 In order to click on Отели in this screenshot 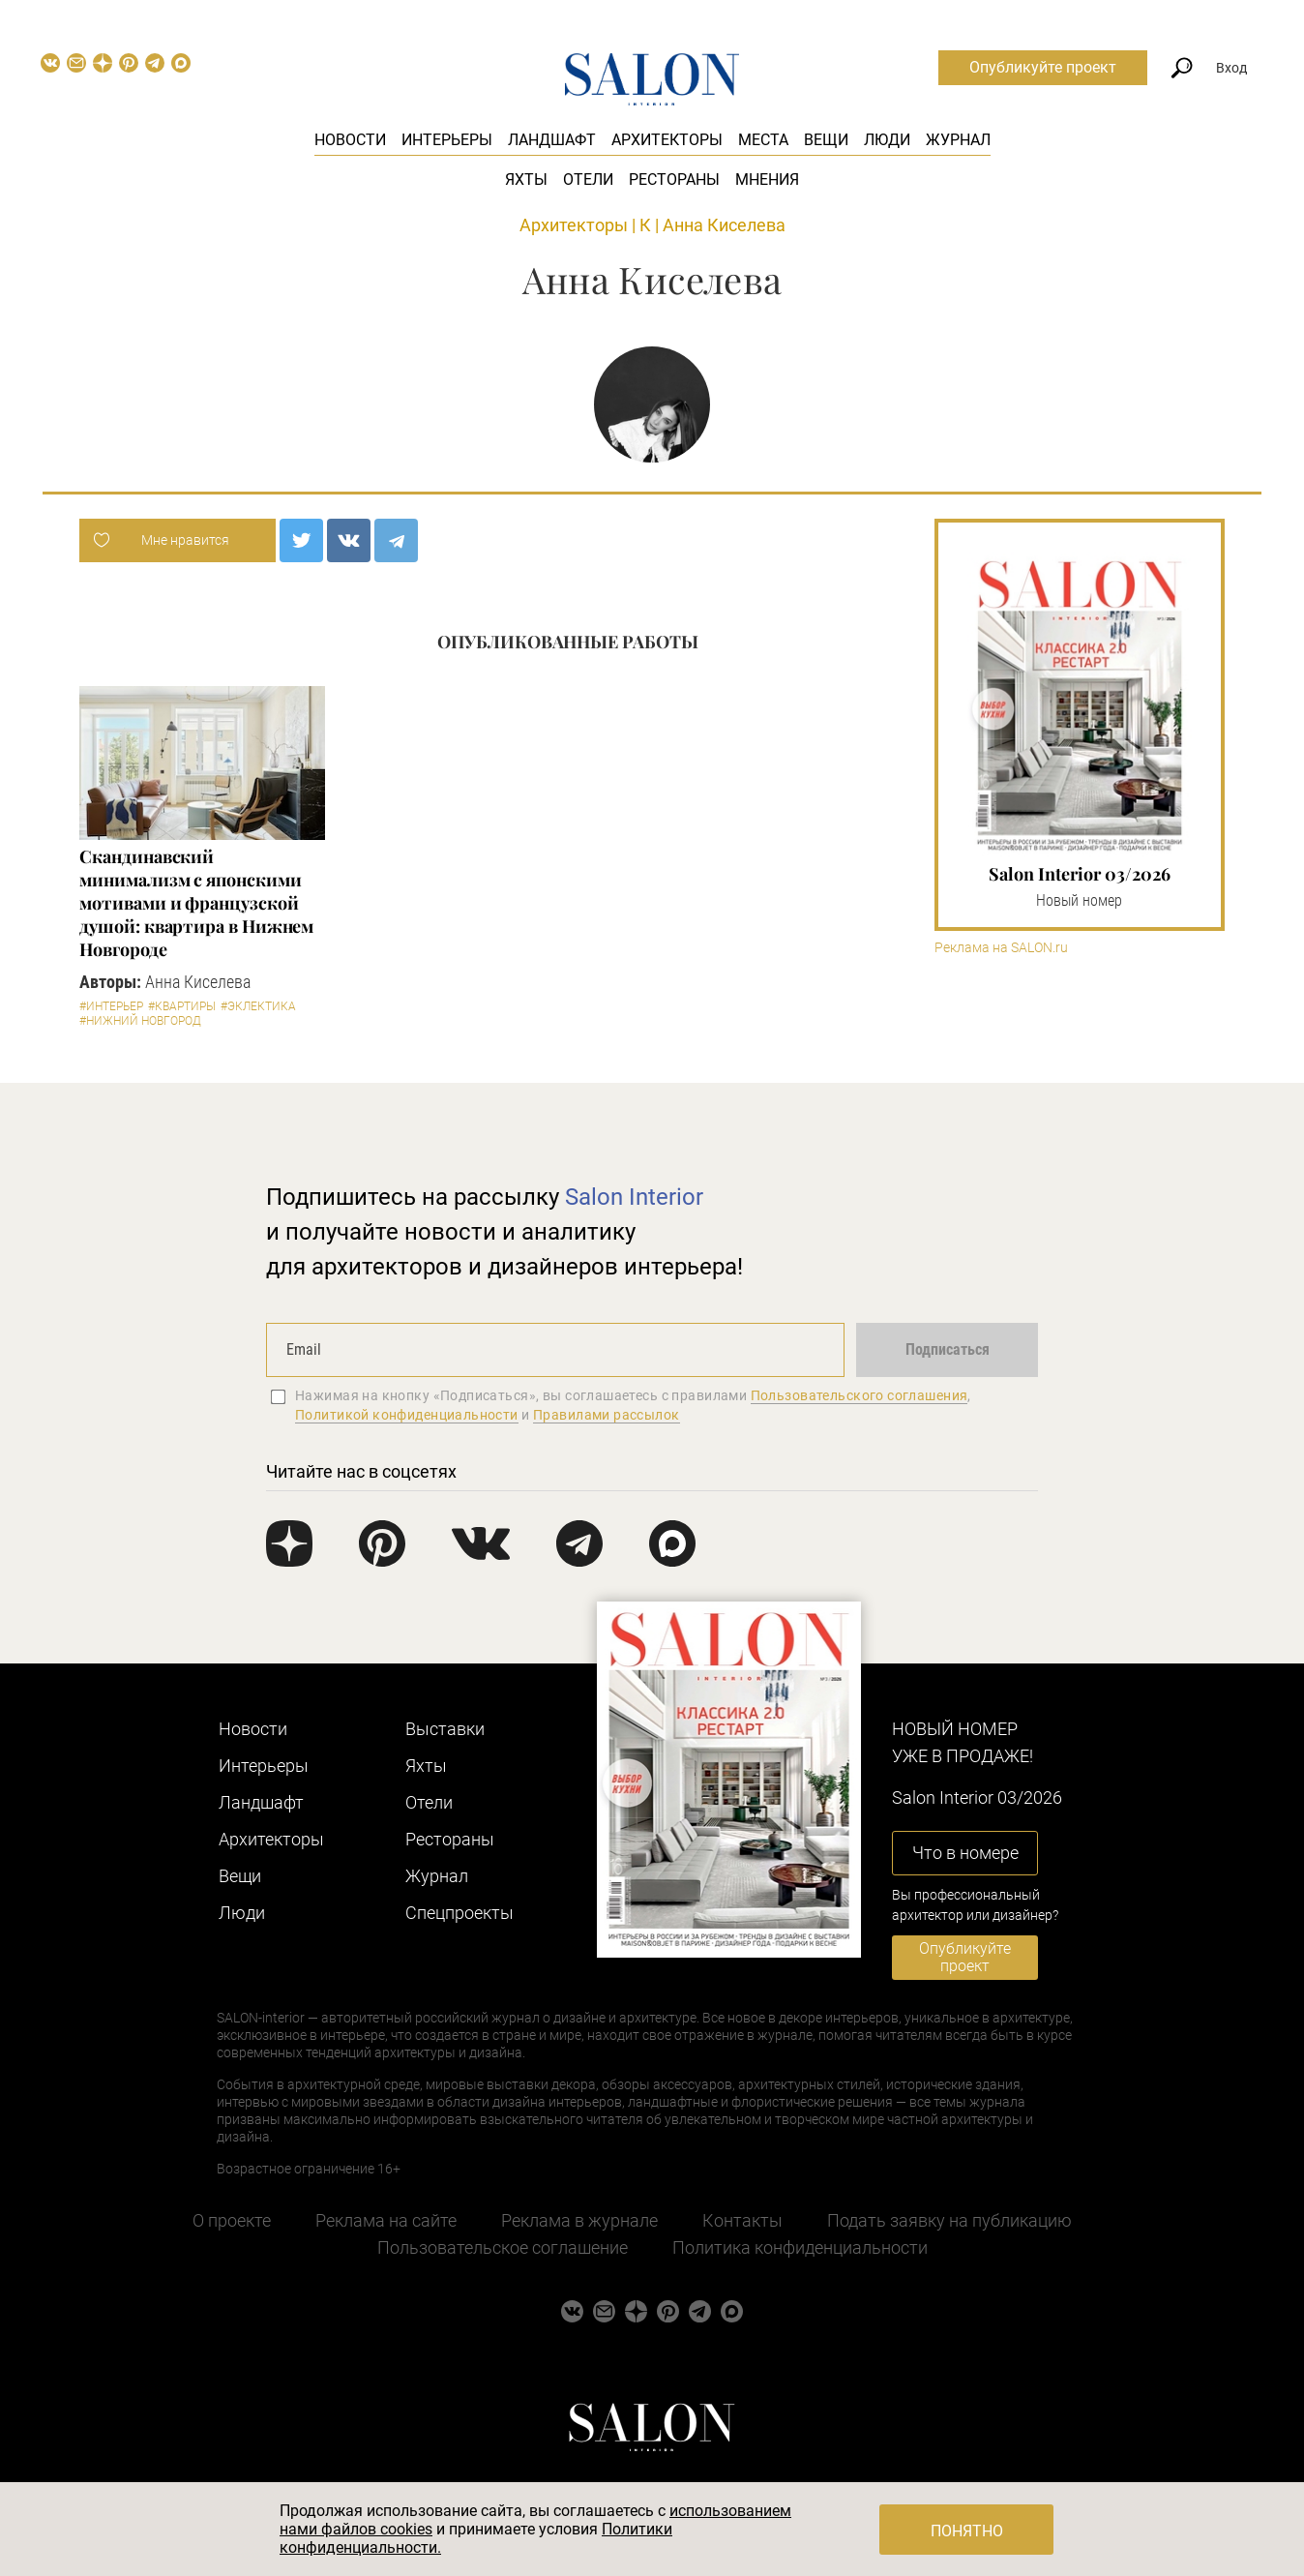, I will do `click(588, 179)`.